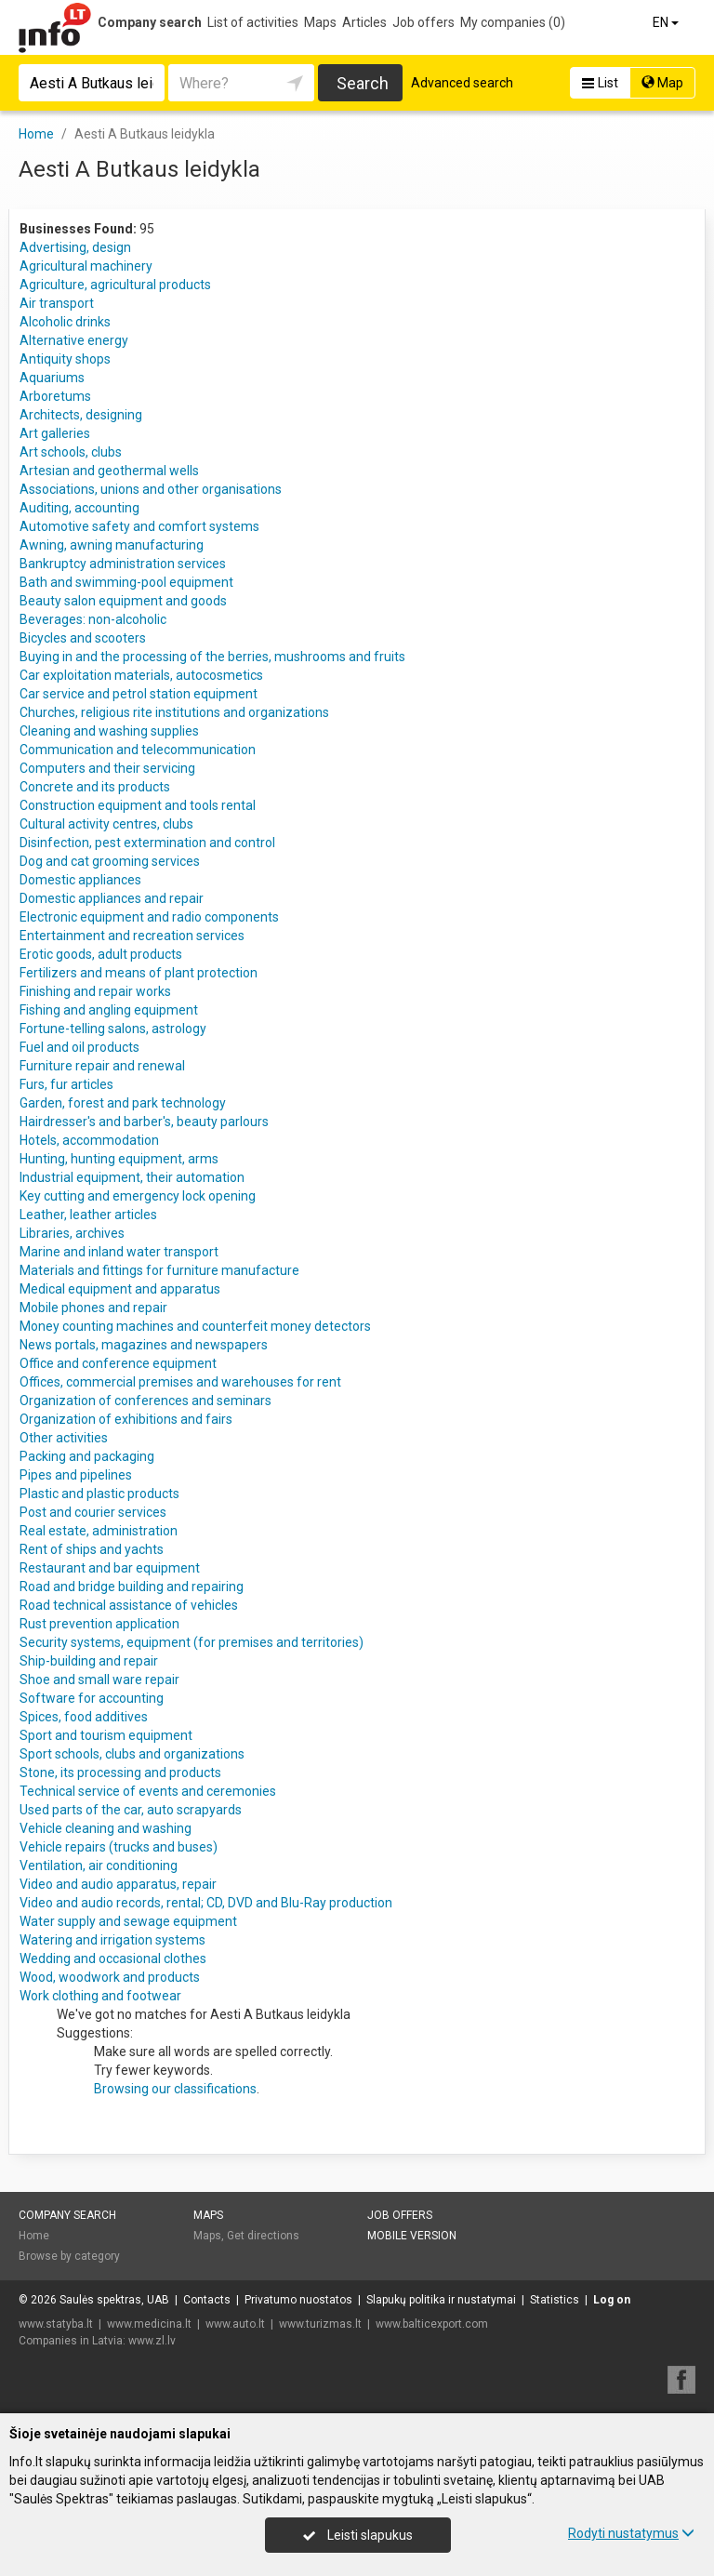 This screenshot has height=2576, width=714. Describe the element at coordinates (89, 1660) in the screenshot. I see `Ship-building and repair` at that location.